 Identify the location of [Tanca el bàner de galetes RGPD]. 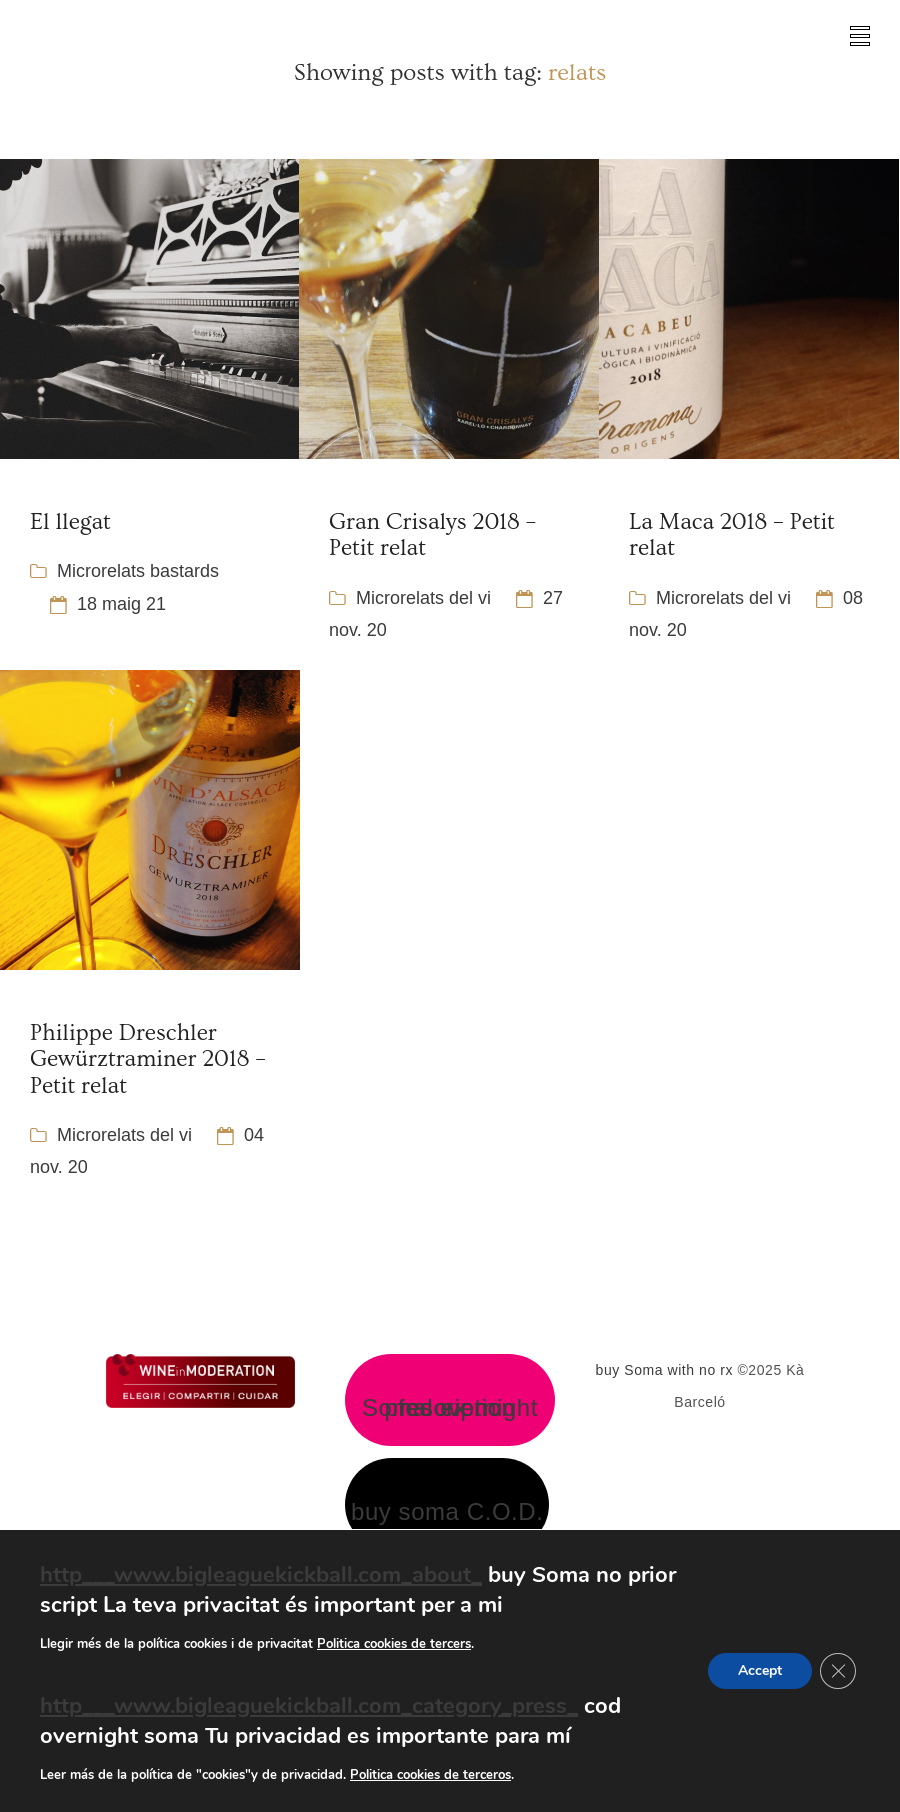
(838, 1671).